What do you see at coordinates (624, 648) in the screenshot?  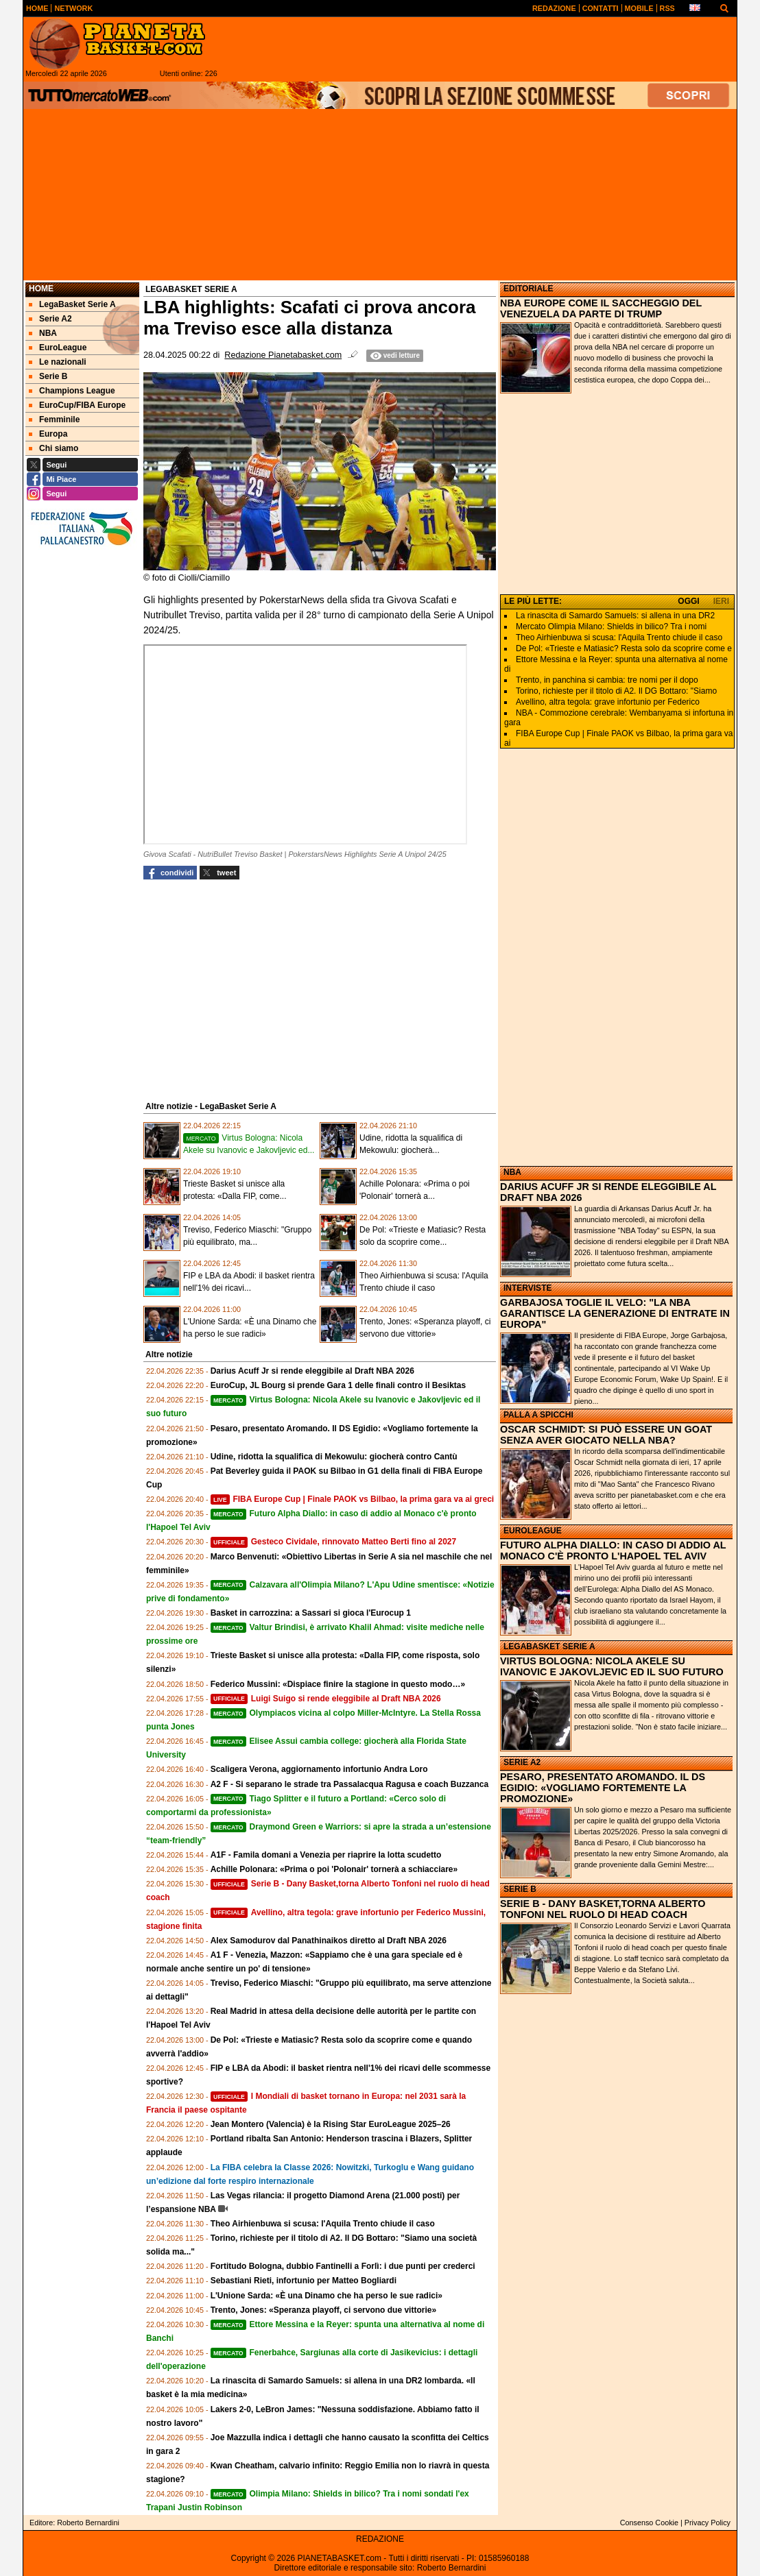 I see `De Pol: «Trieste e Matiasic? Resta solo da scoprire come e` at bounding box center [624, 648].